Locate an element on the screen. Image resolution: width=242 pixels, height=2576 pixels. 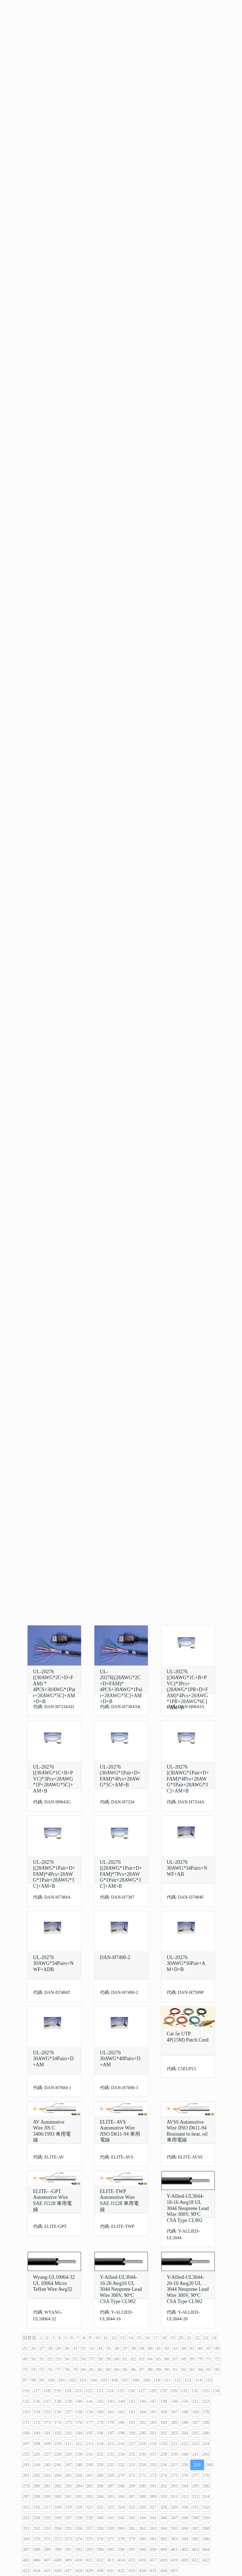
171 is located at coordinates (26, 2422).